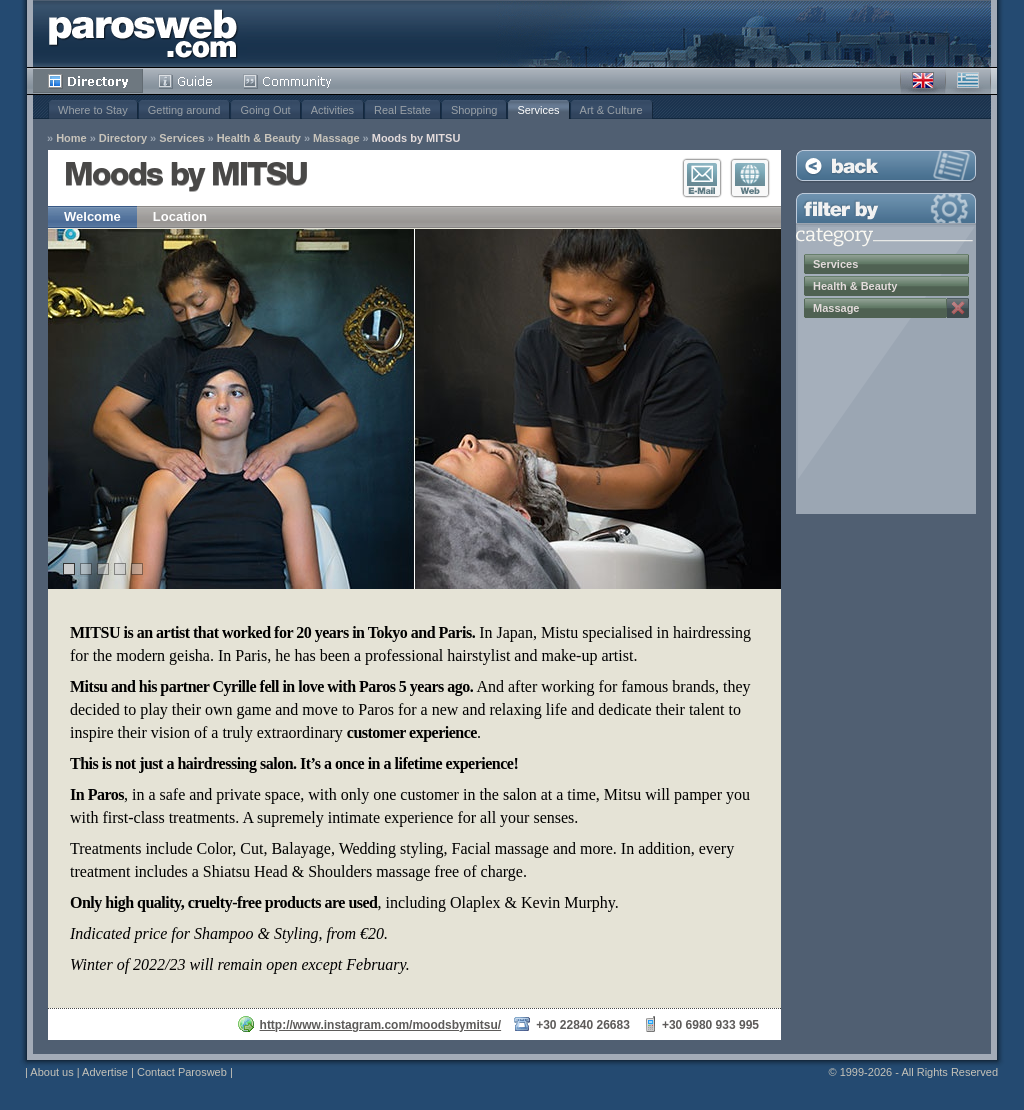  I want to click on http://www.instagram.com/moodsbymitsu/, so click(381, 1025).